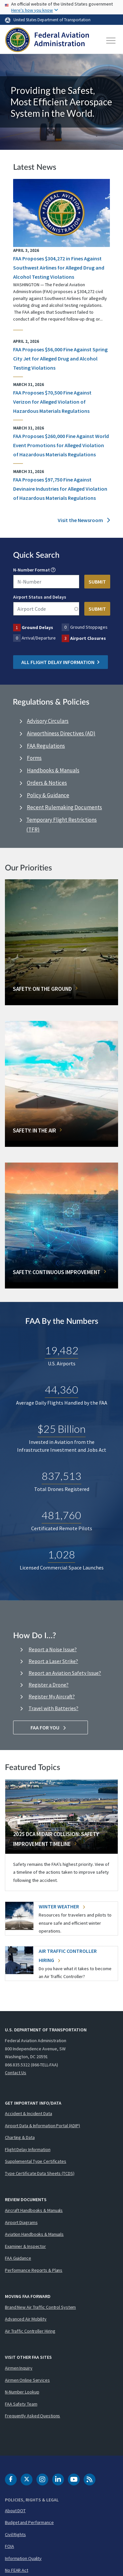  What do you see at coordinates (15, 2534) in the screenshot?
I see `Civil Rights` at bounding box center [15, 2534].